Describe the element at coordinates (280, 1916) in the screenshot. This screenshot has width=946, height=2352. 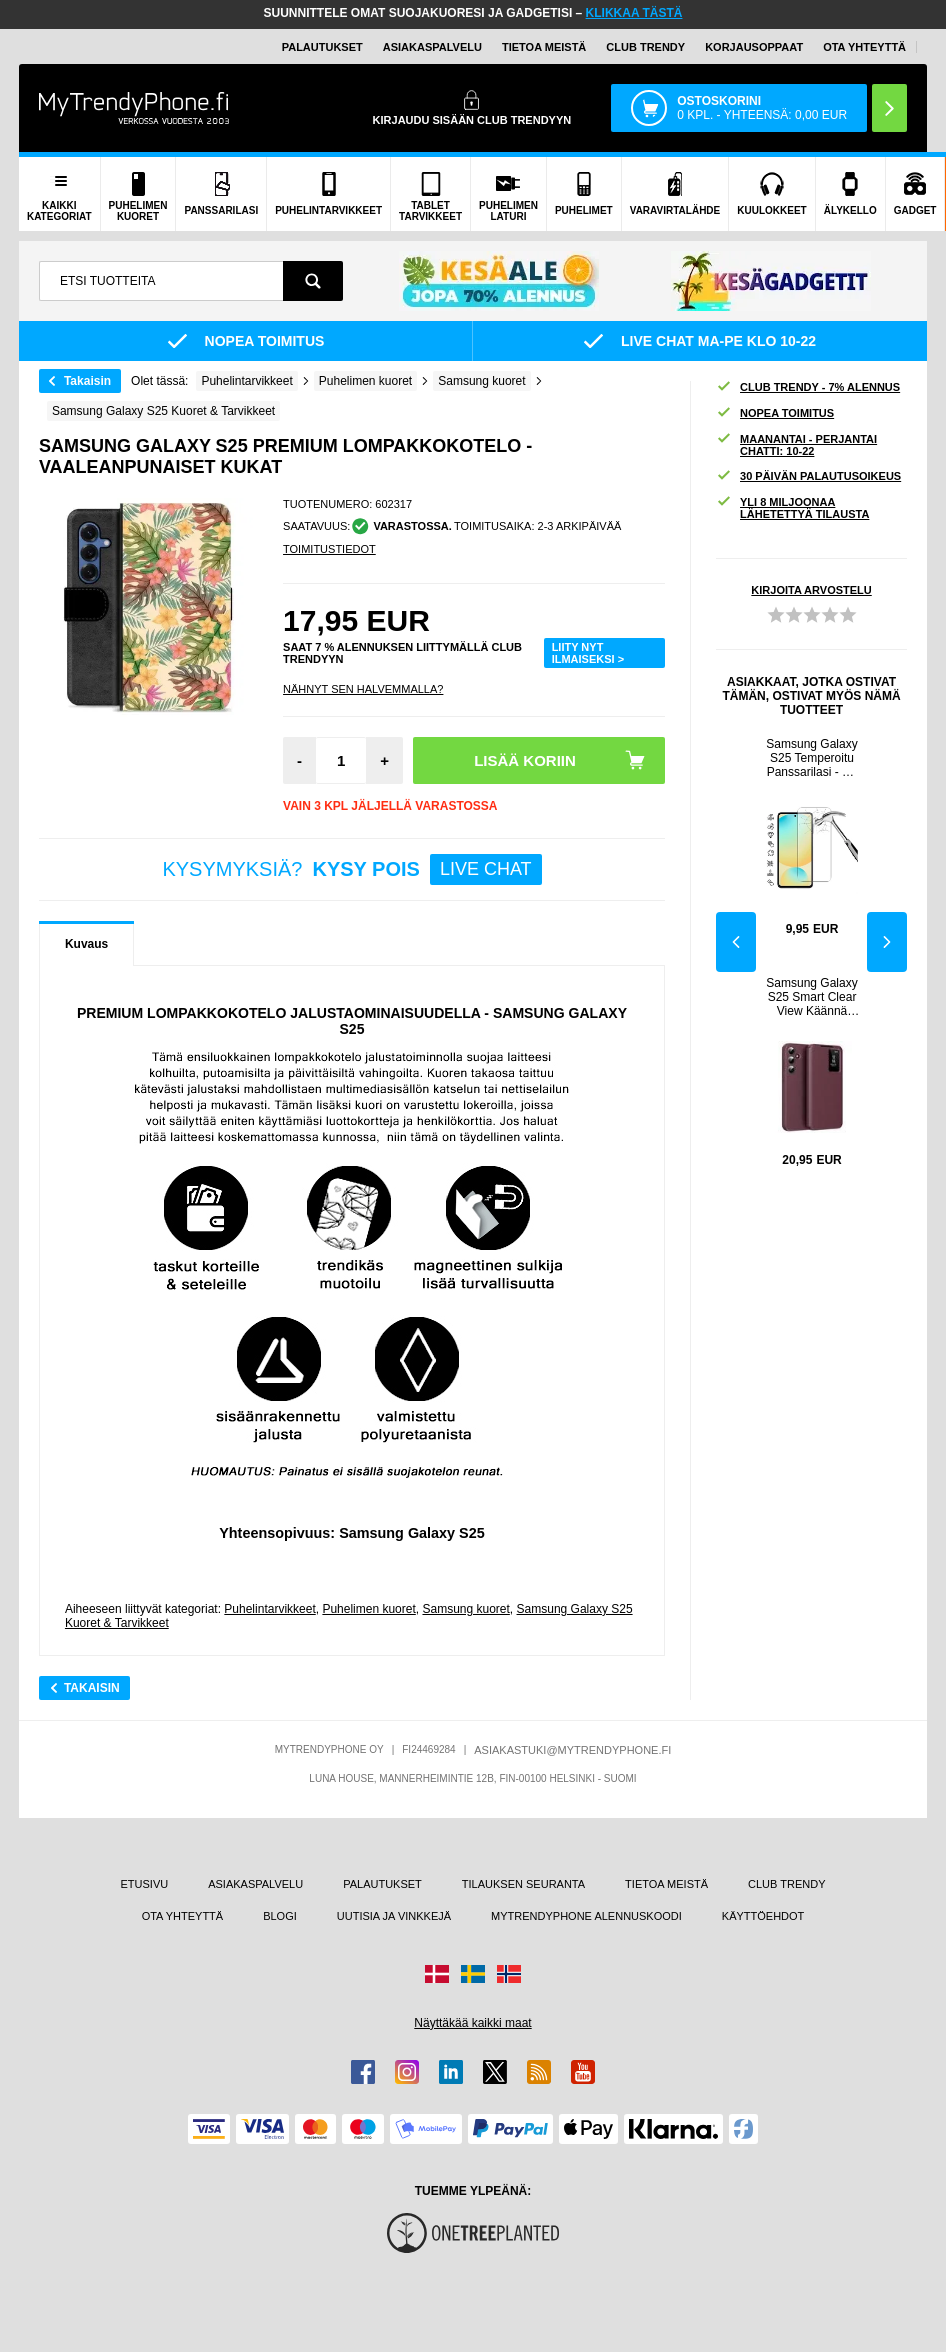
I see `BLOGI` at that location.